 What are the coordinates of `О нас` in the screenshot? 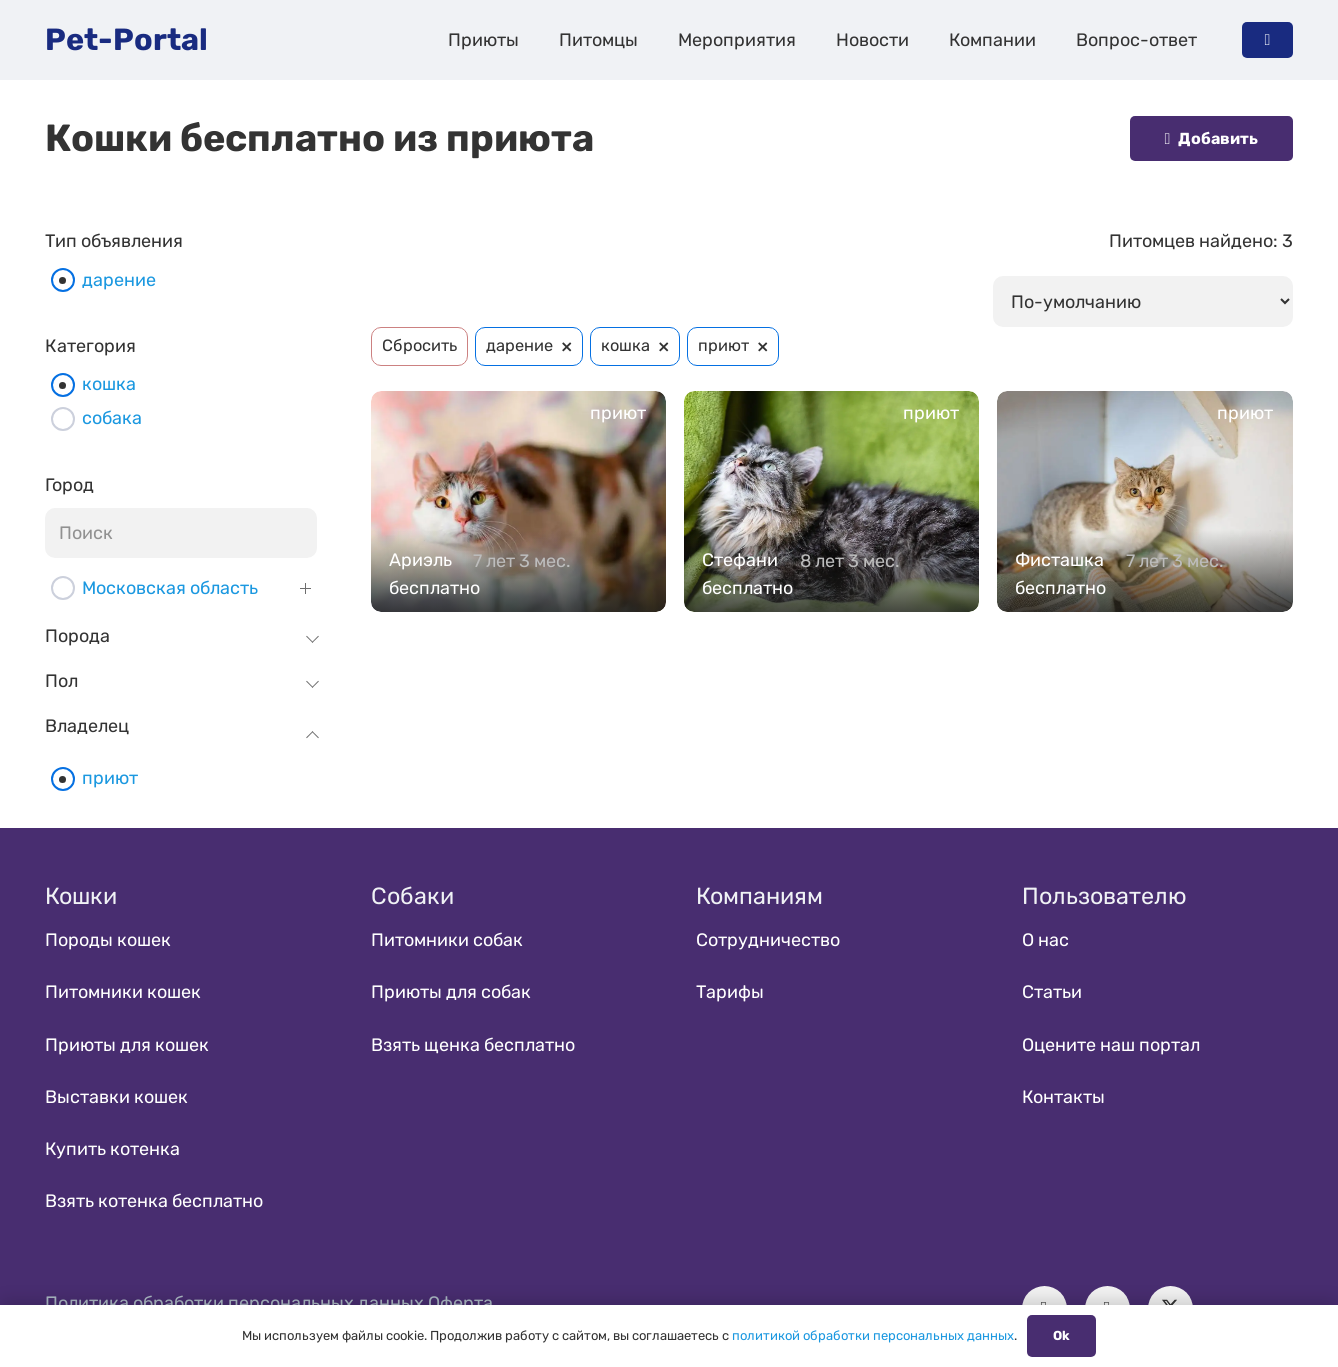 It's located at (1045, 940).